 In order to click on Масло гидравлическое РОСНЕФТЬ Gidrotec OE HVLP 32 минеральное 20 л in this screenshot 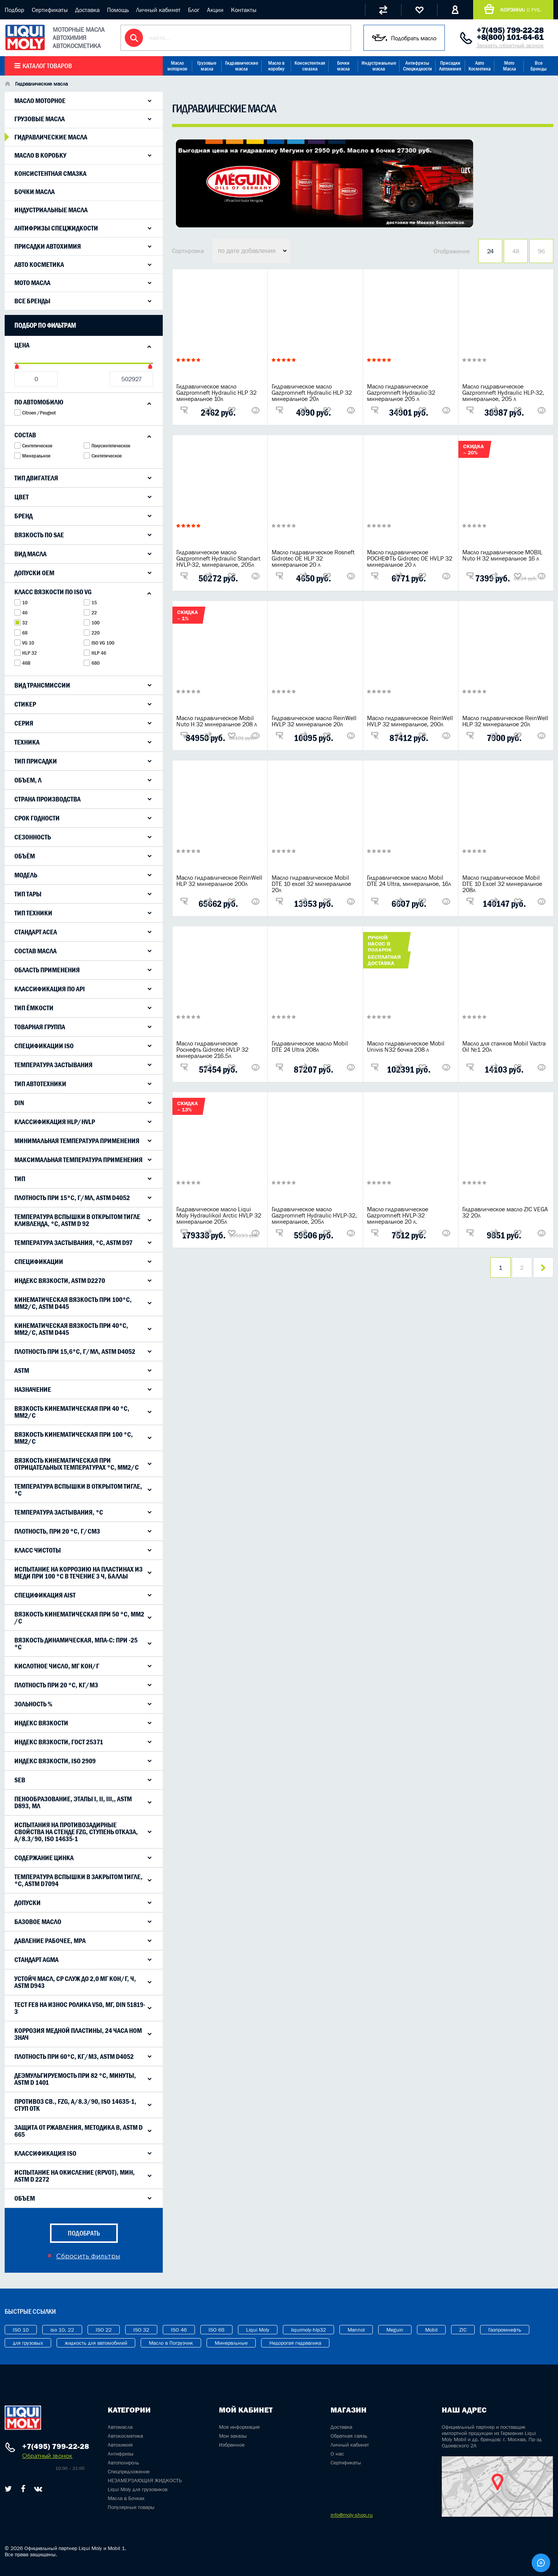, I will do `click(409, 558)`.